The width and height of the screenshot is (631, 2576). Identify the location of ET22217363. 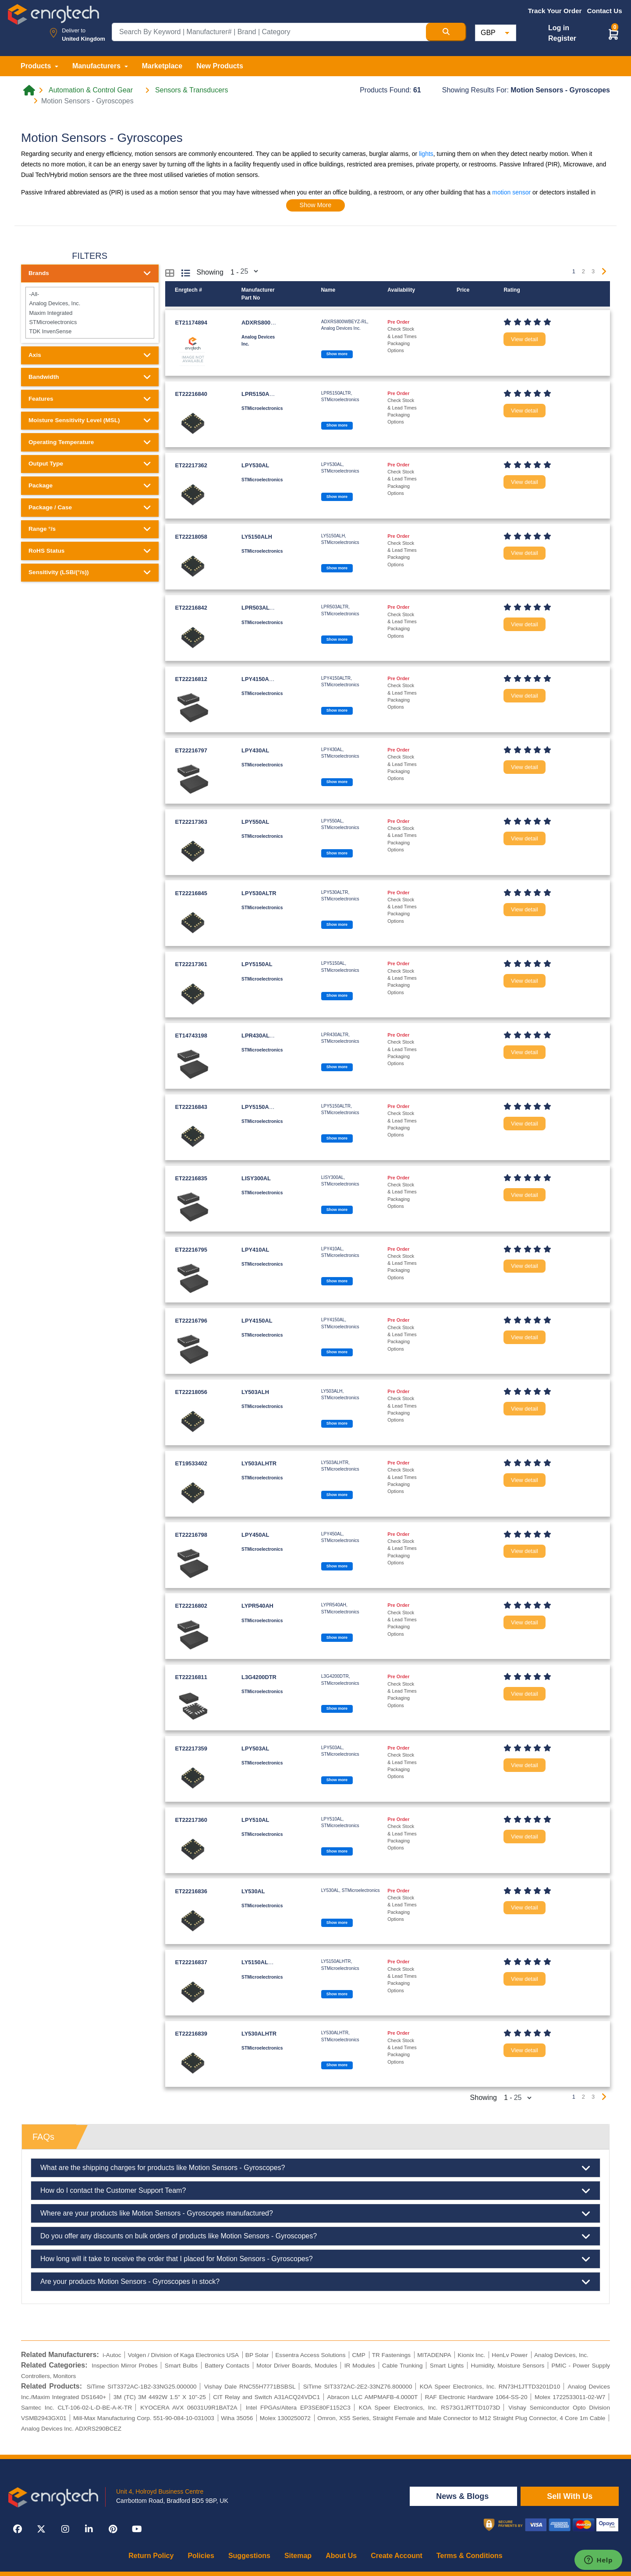
(191, 822).